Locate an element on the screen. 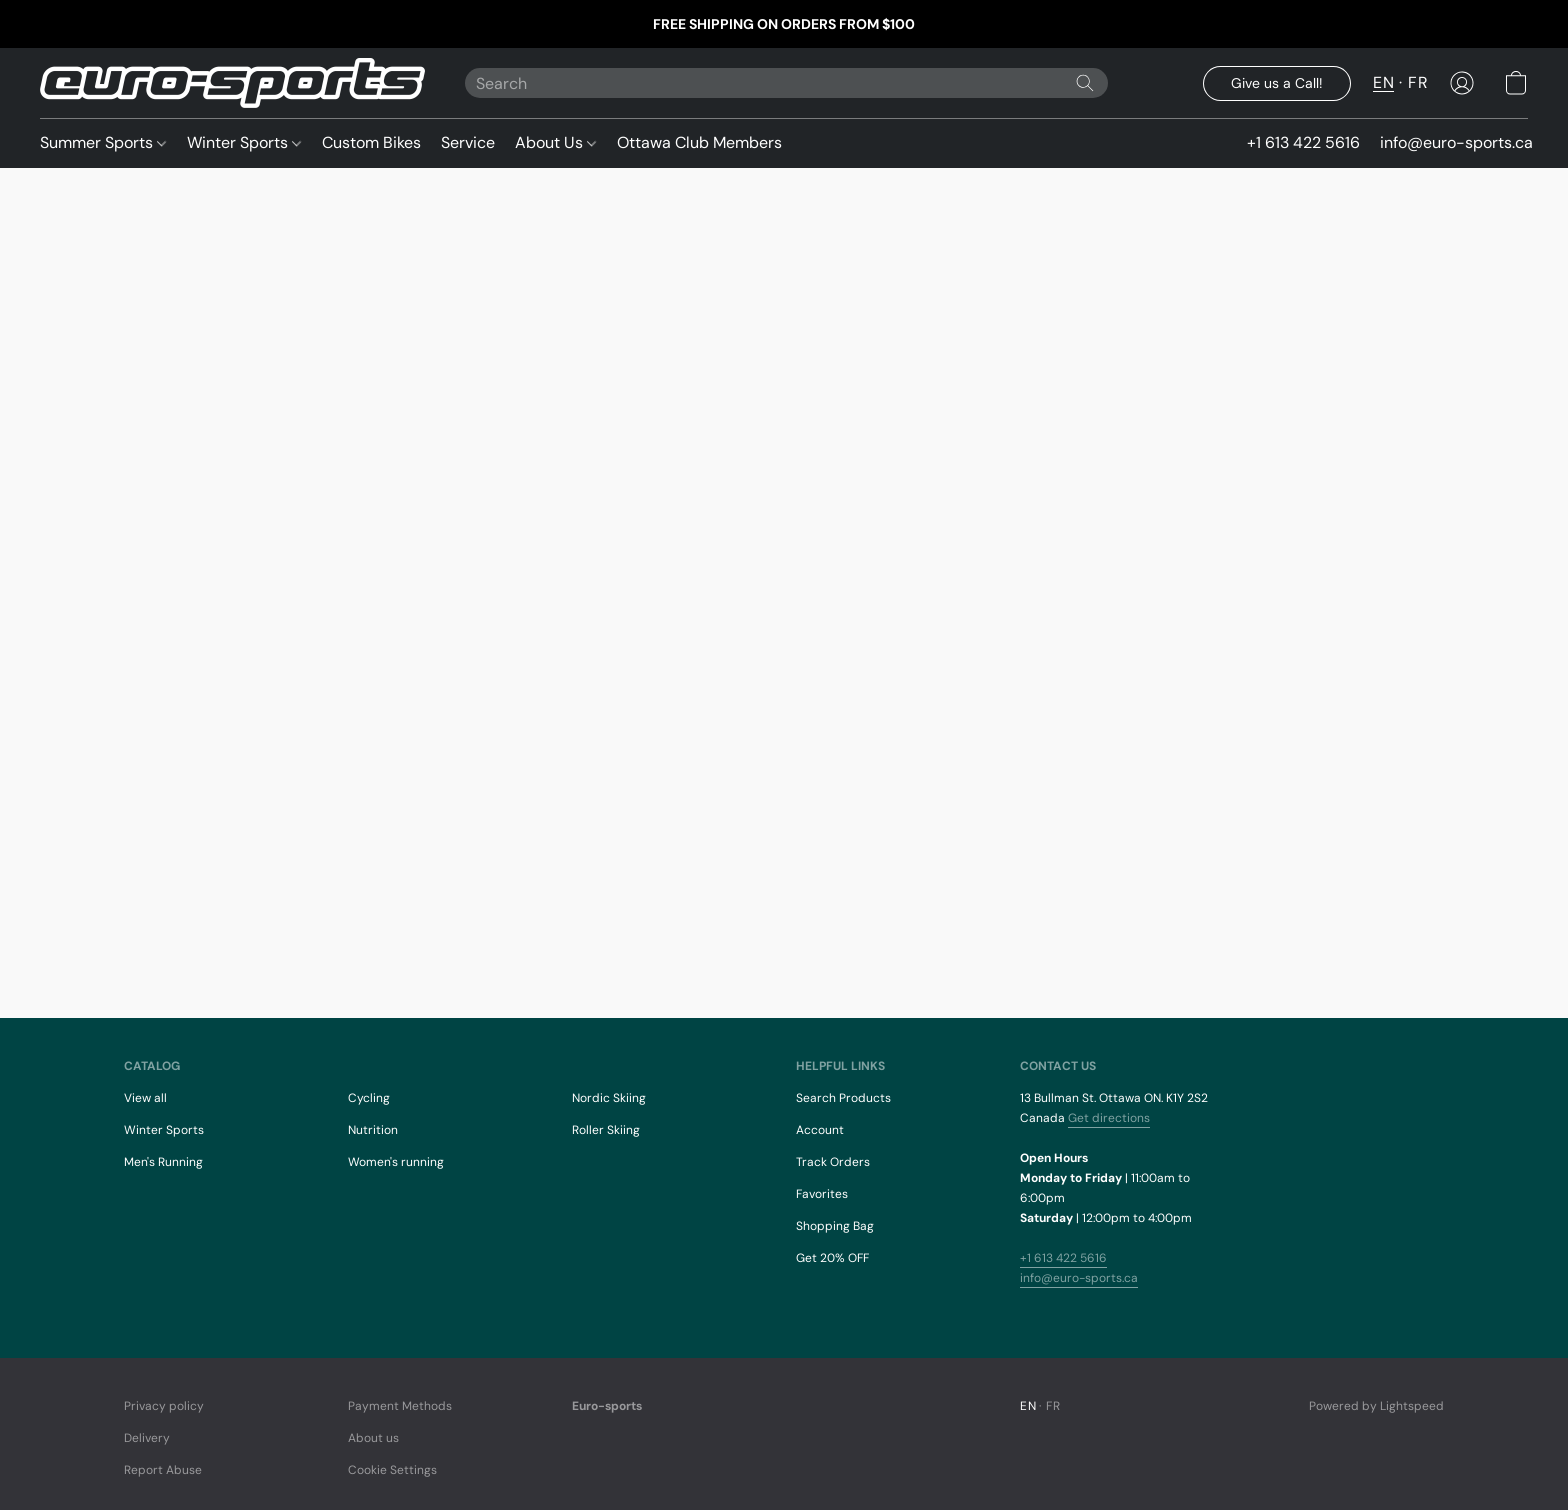 The height and width of the screenshot is (1510, 1568). About Us is located at coordinates (555, 142).